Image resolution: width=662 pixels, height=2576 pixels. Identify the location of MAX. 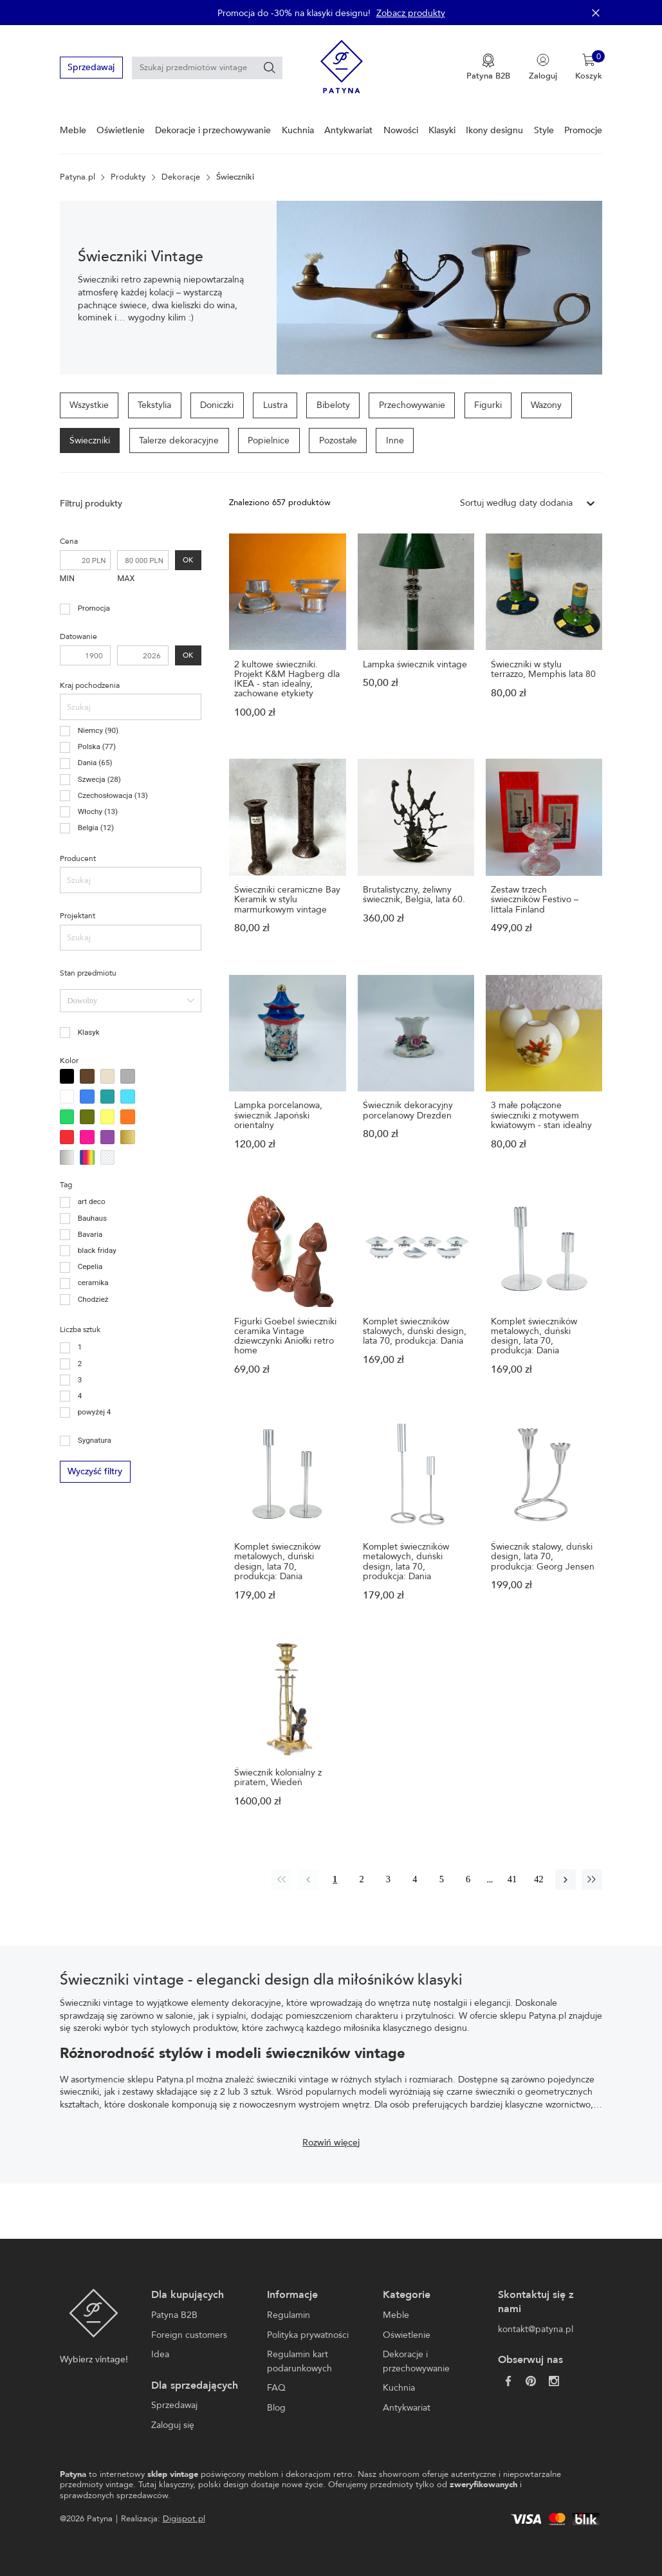
(125, 578).